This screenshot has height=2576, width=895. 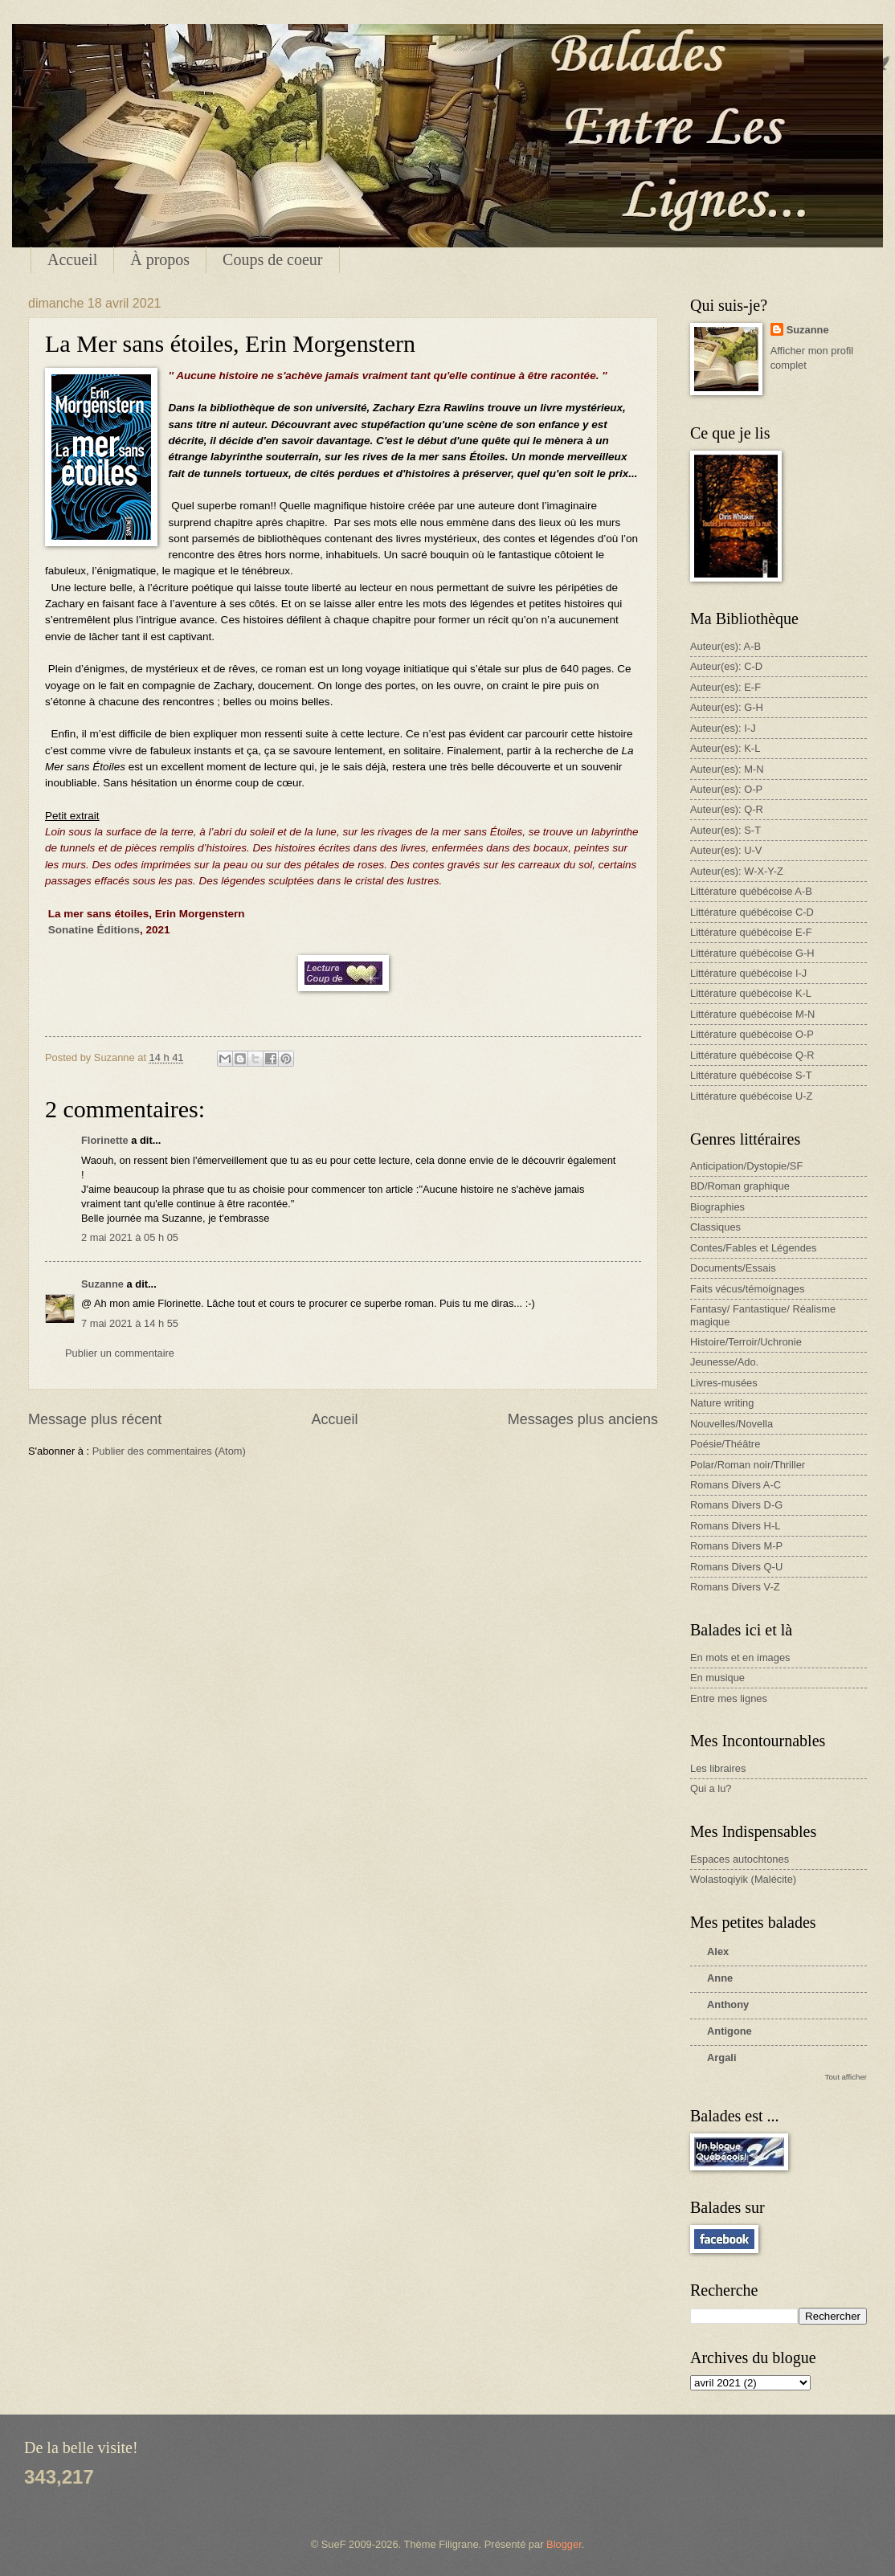 I want to click on Littérature québécoise G-H, so click(x=752, y=953).